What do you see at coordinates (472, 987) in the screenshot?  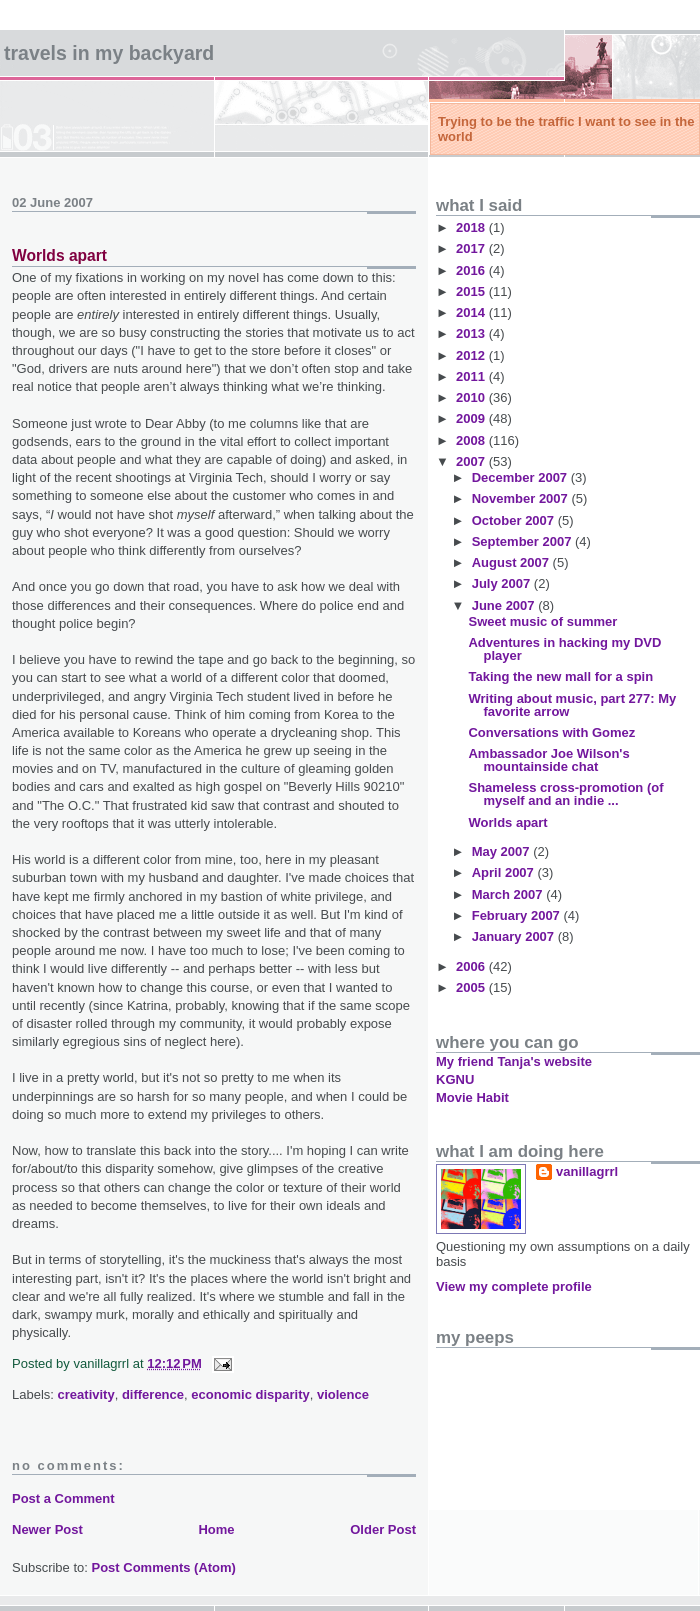 I see `2005` at bounding box center [472, 987].